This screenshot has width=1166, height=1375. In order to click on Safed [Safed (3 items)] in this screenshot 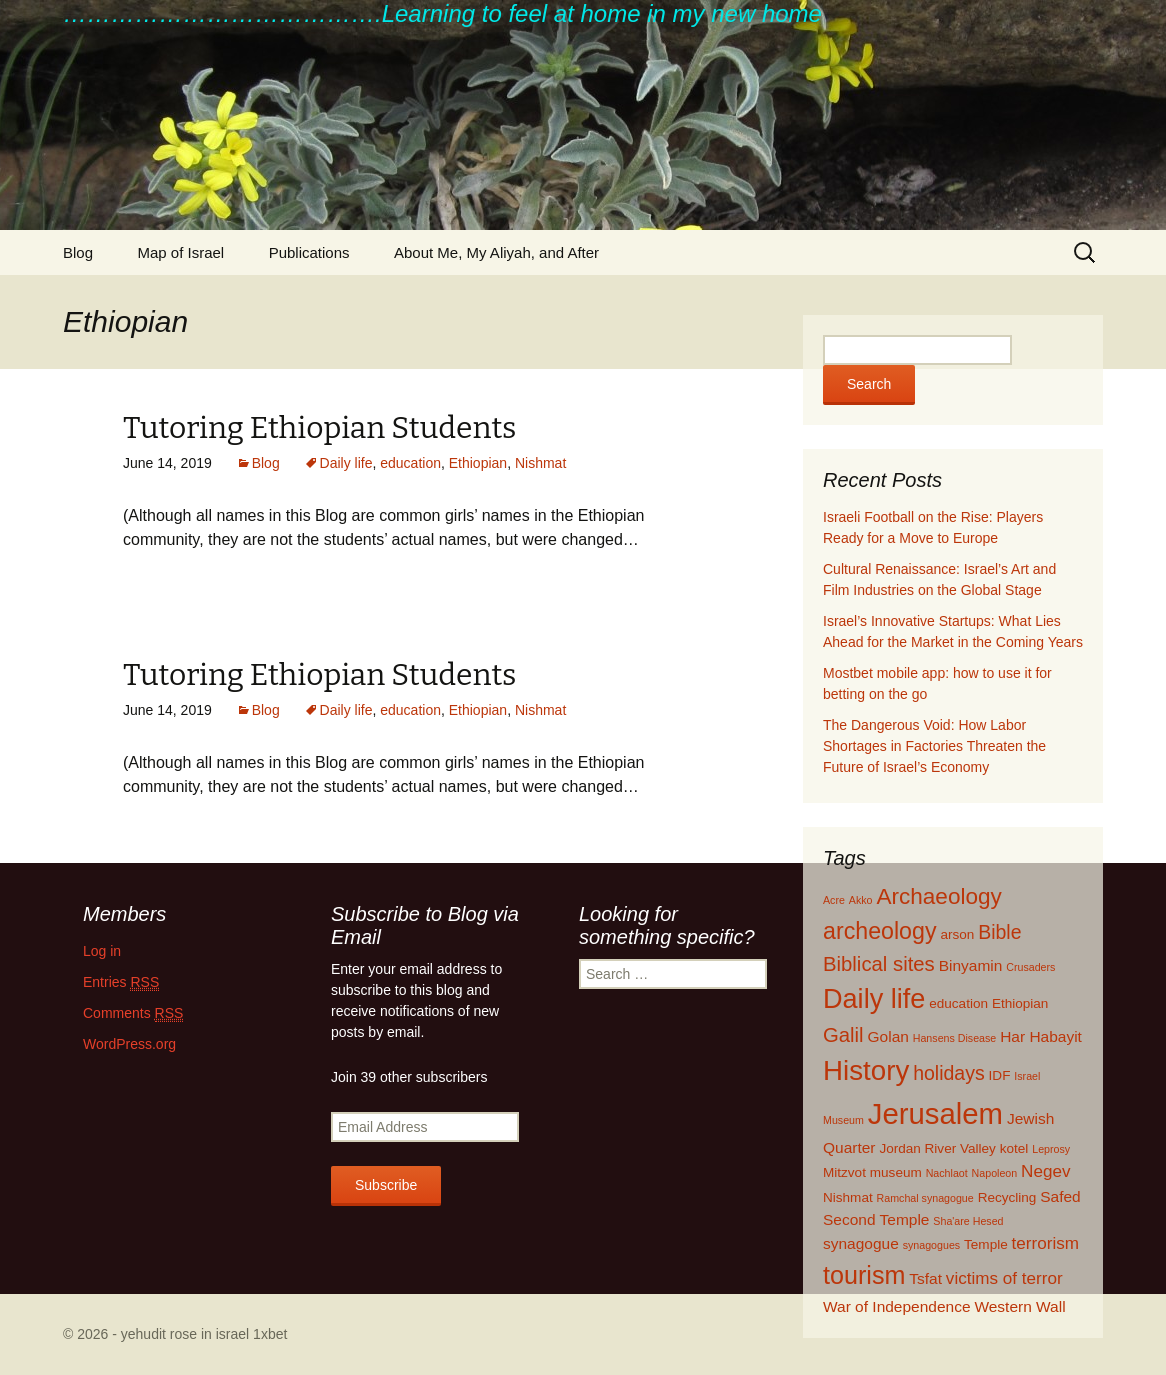, I will do `click(1060, 1196)`.